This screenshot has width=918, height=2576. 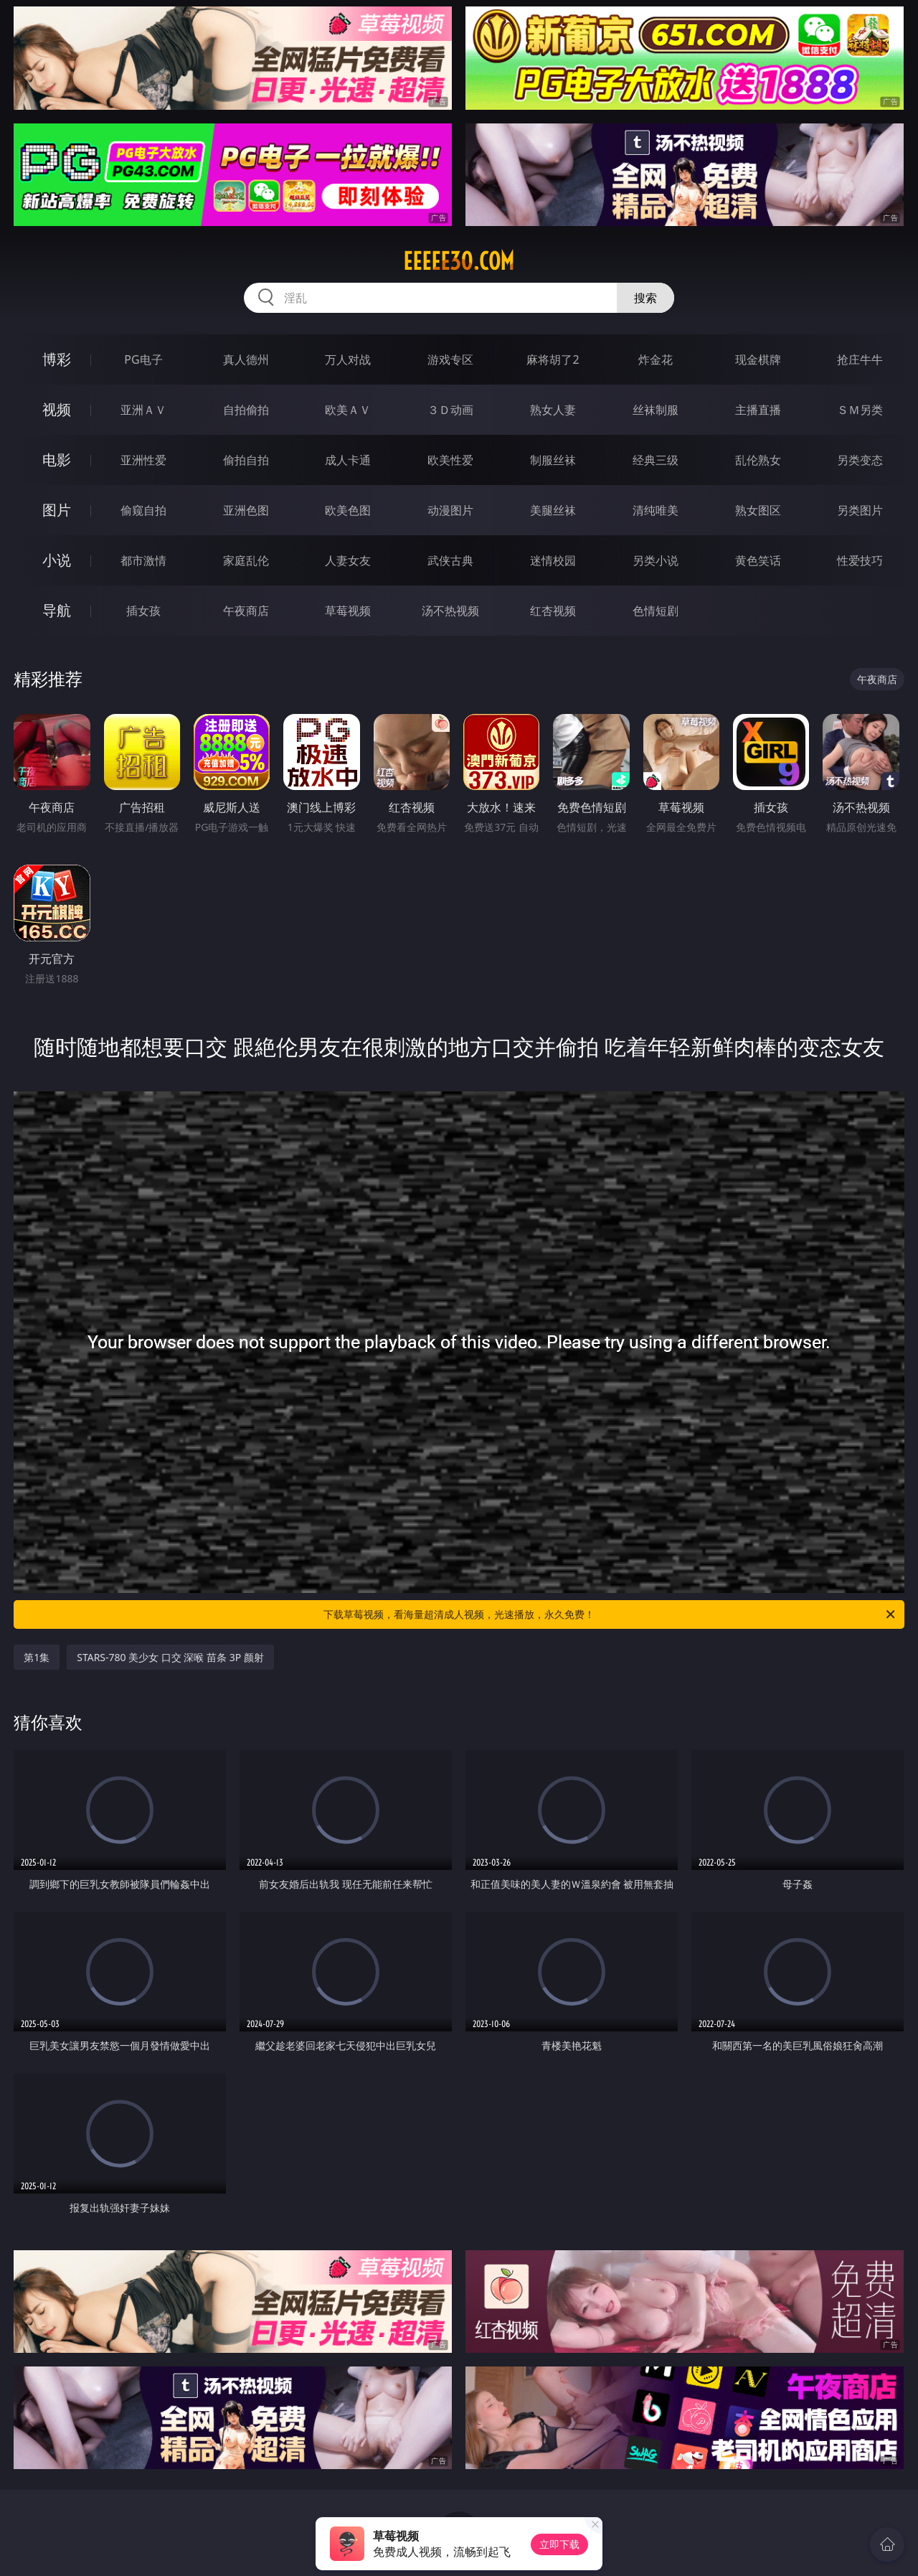 I want to click on 偷拍自拍, so click(x=246, y=460).